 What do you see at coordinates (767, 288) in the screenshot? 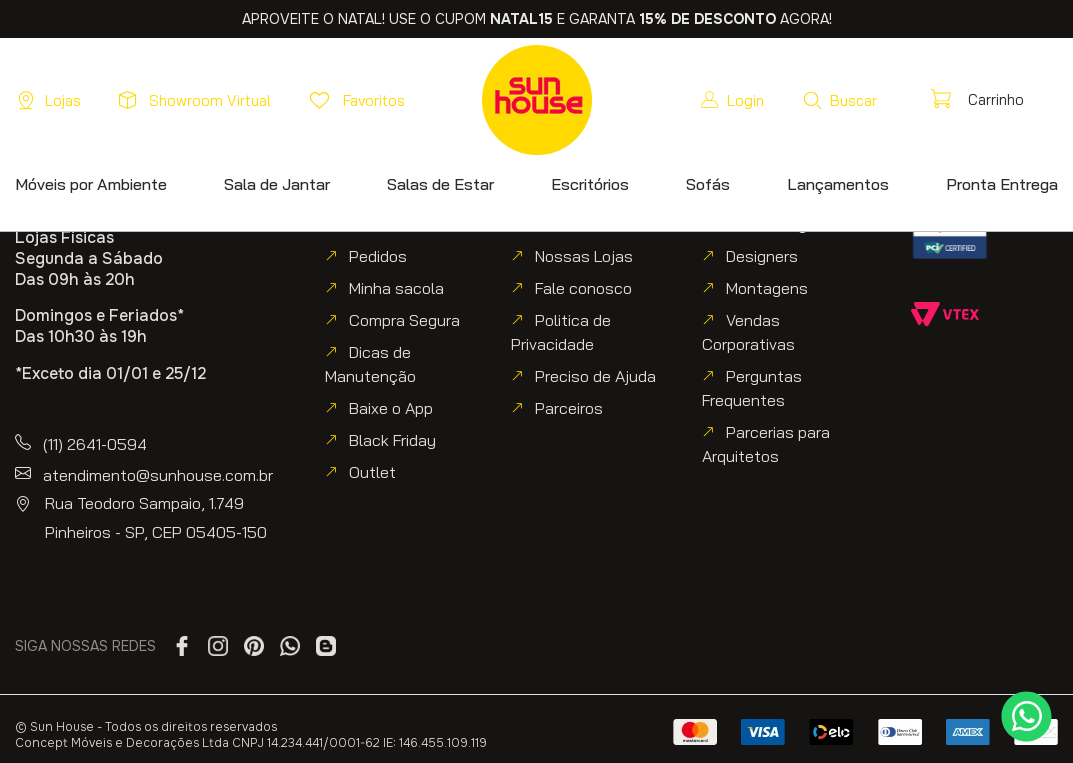
I see `Montagens` at bounding box center [767, 288].